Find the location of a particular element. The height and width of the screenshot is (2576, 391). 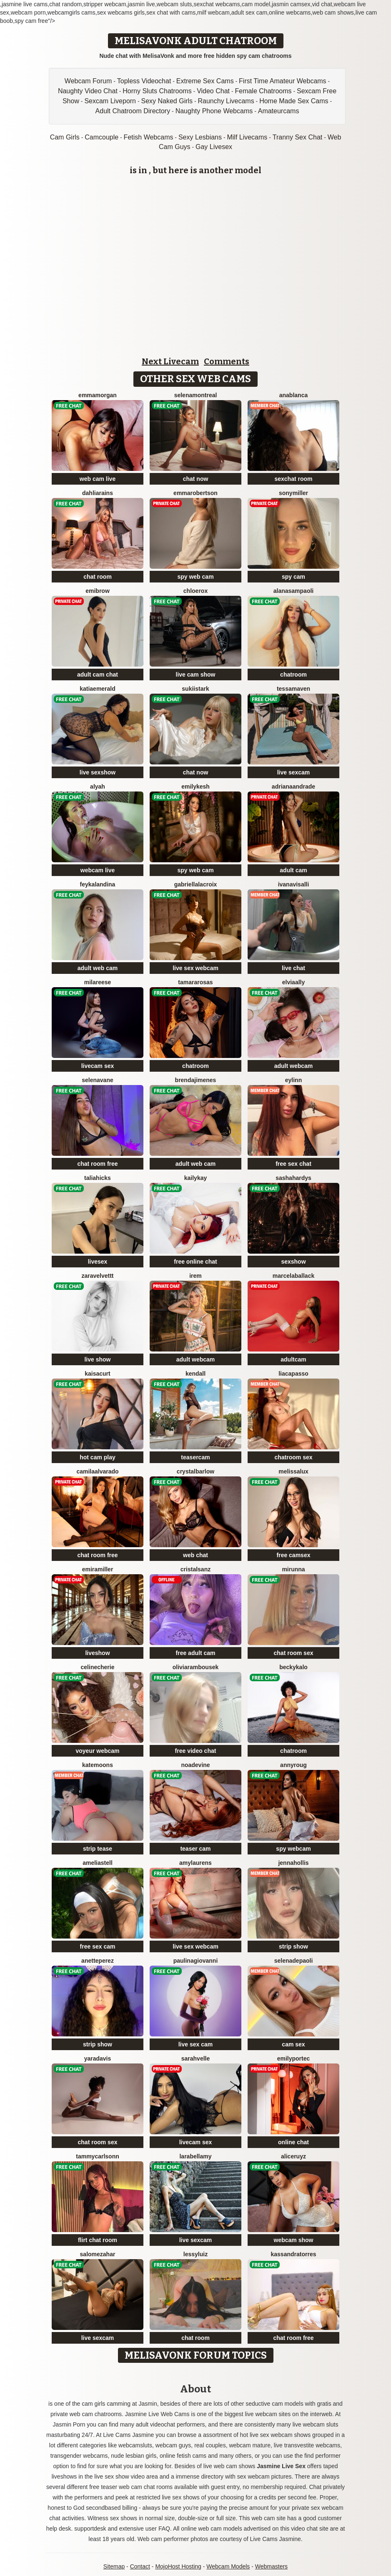

liveshow is located at coordinates (97, 1653).